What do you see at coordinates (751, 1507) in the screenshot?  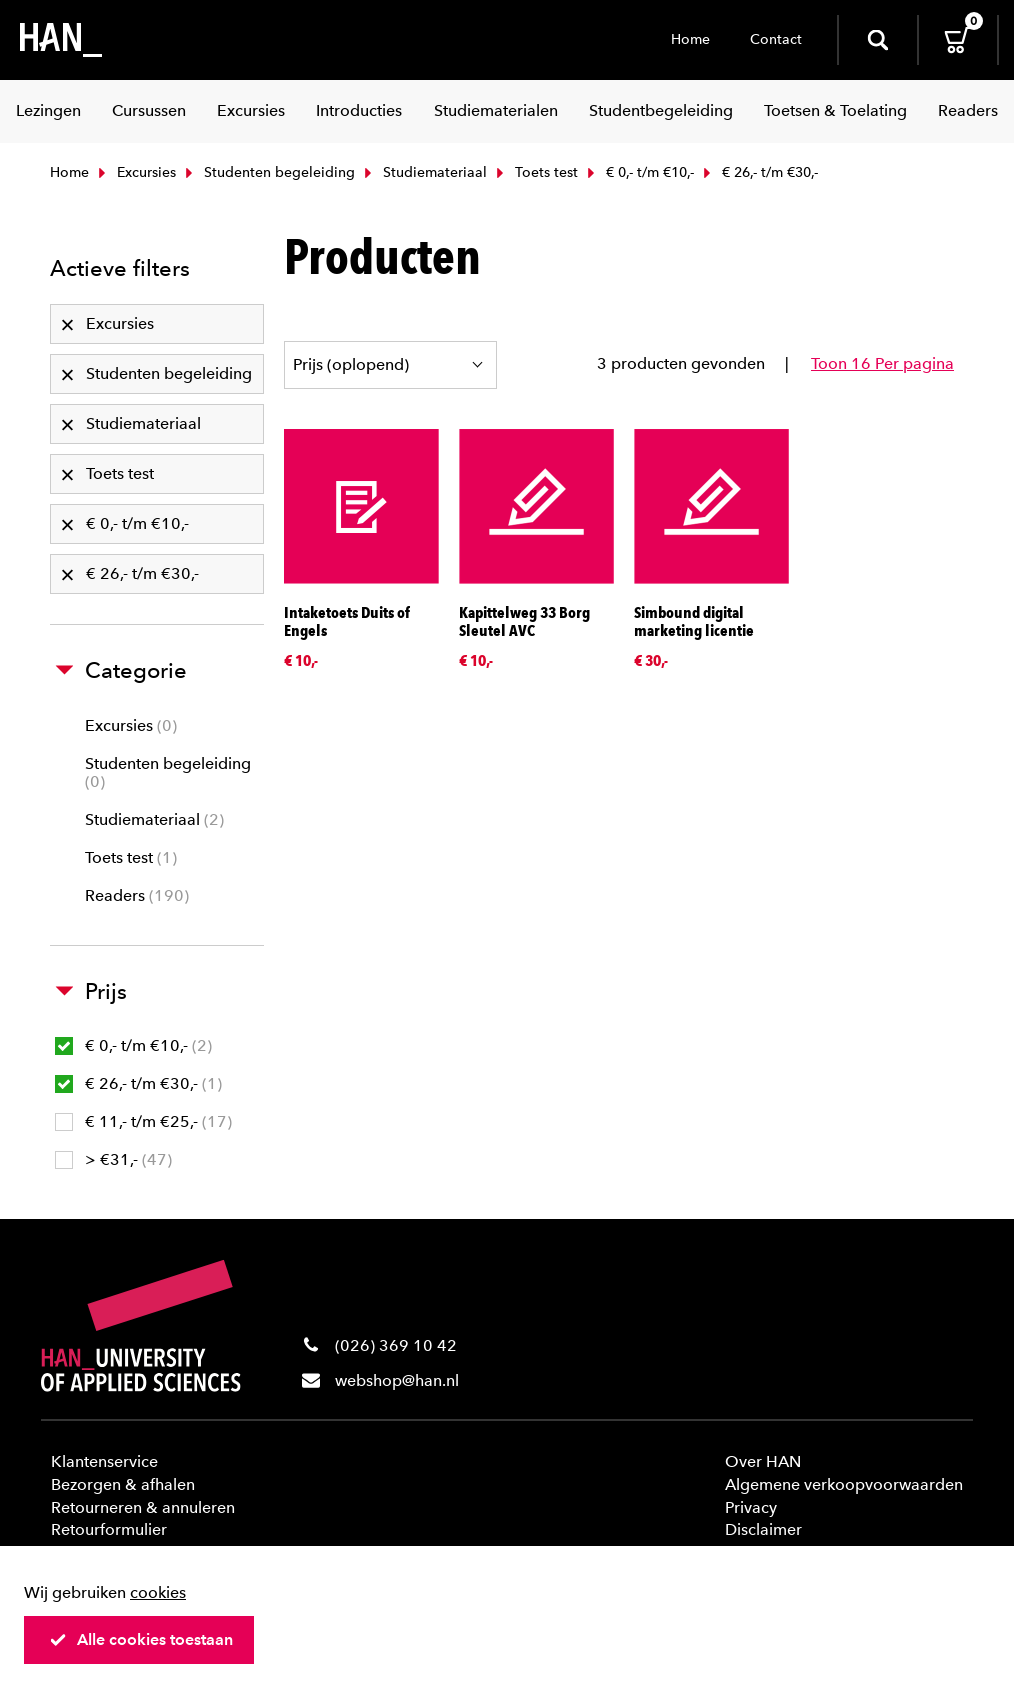 I see `Privacy` at bounding box center [751, 1507].